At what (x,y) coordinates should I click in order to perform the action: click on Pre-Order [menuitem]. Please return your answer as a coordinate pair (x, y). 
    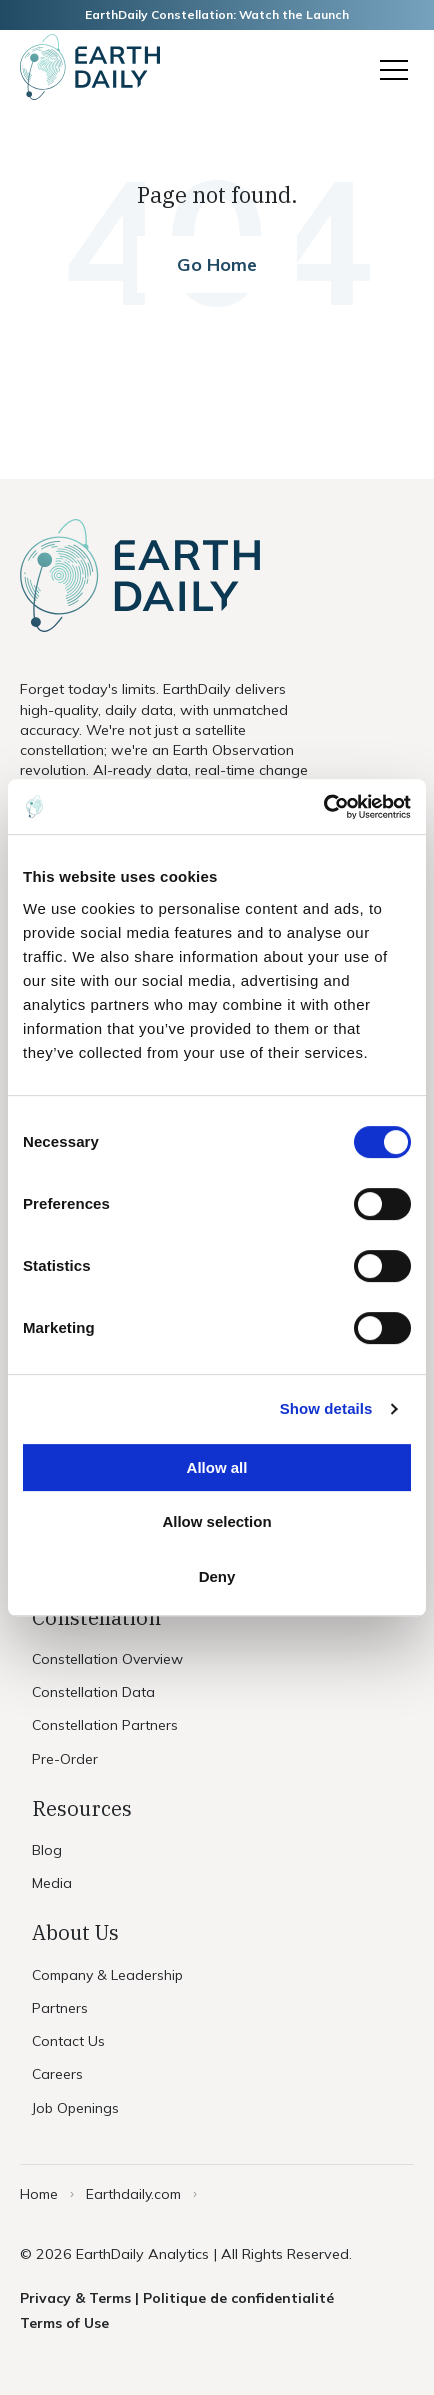
    Looking at the image, I should click on (65, 1759).